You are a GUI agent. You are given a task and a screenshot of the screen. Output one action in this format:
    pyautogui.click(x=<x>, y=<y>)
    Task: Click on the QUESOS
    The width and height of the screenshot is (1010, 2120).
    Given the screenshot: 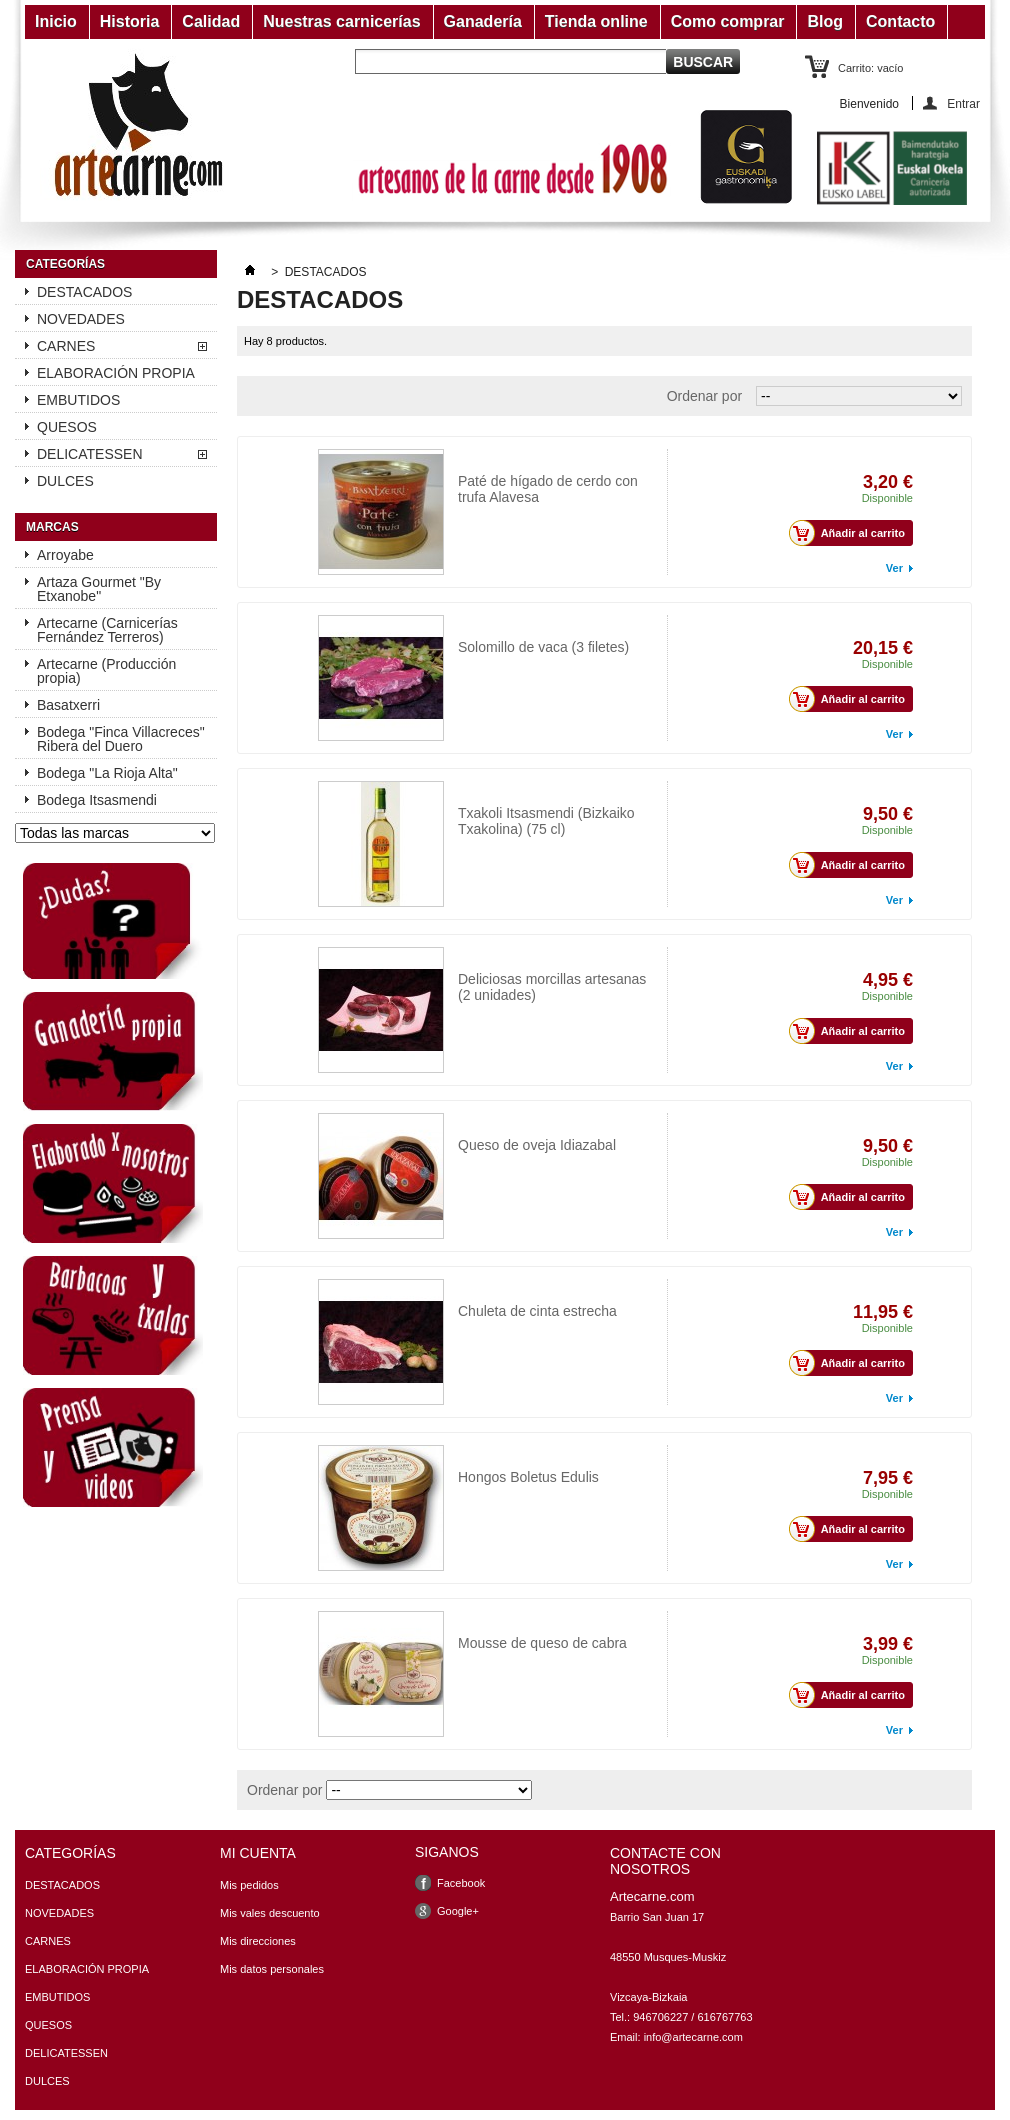 What is the action you would take?
    pyautogui.click(x=67, y=427)
    